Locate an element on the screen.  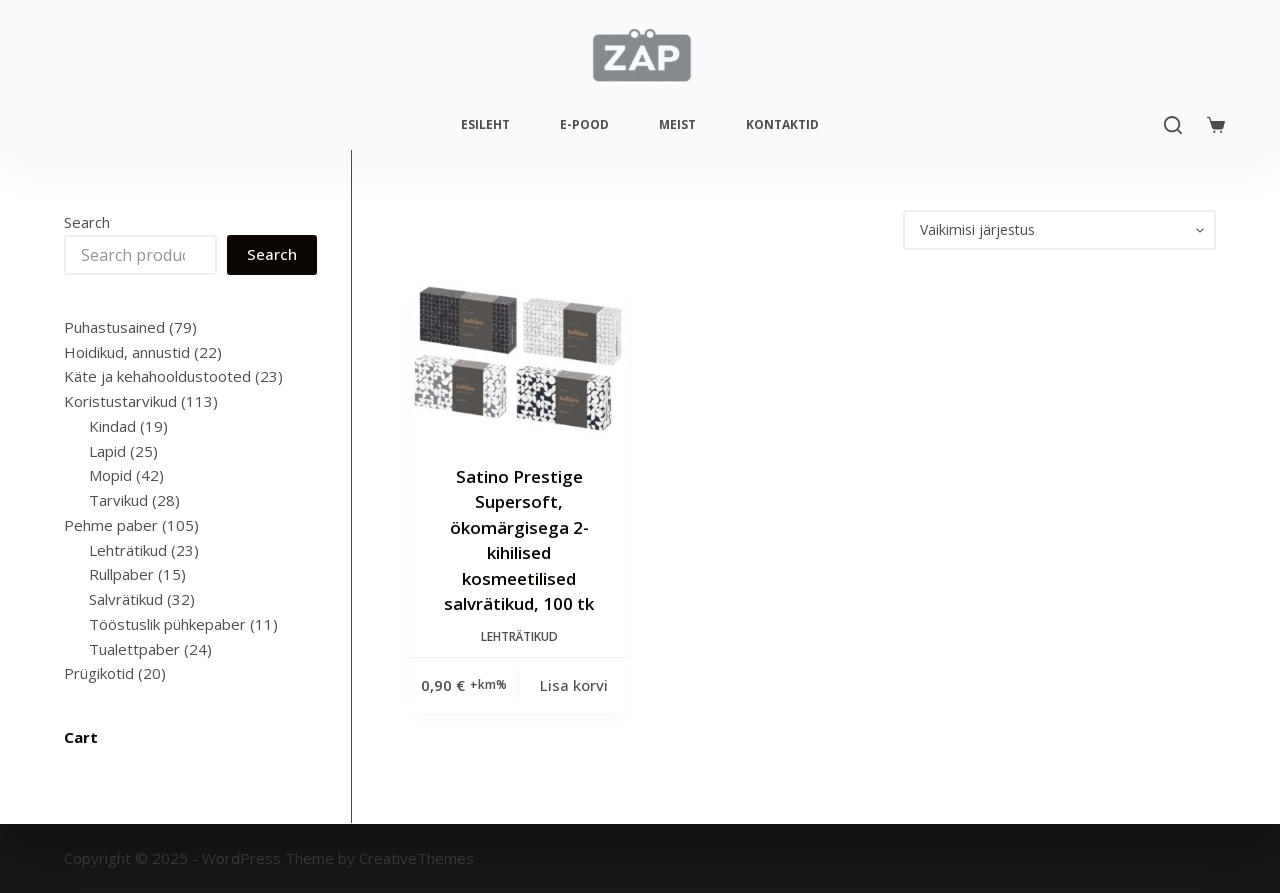
E-pood is located at coordinates (584, 124).